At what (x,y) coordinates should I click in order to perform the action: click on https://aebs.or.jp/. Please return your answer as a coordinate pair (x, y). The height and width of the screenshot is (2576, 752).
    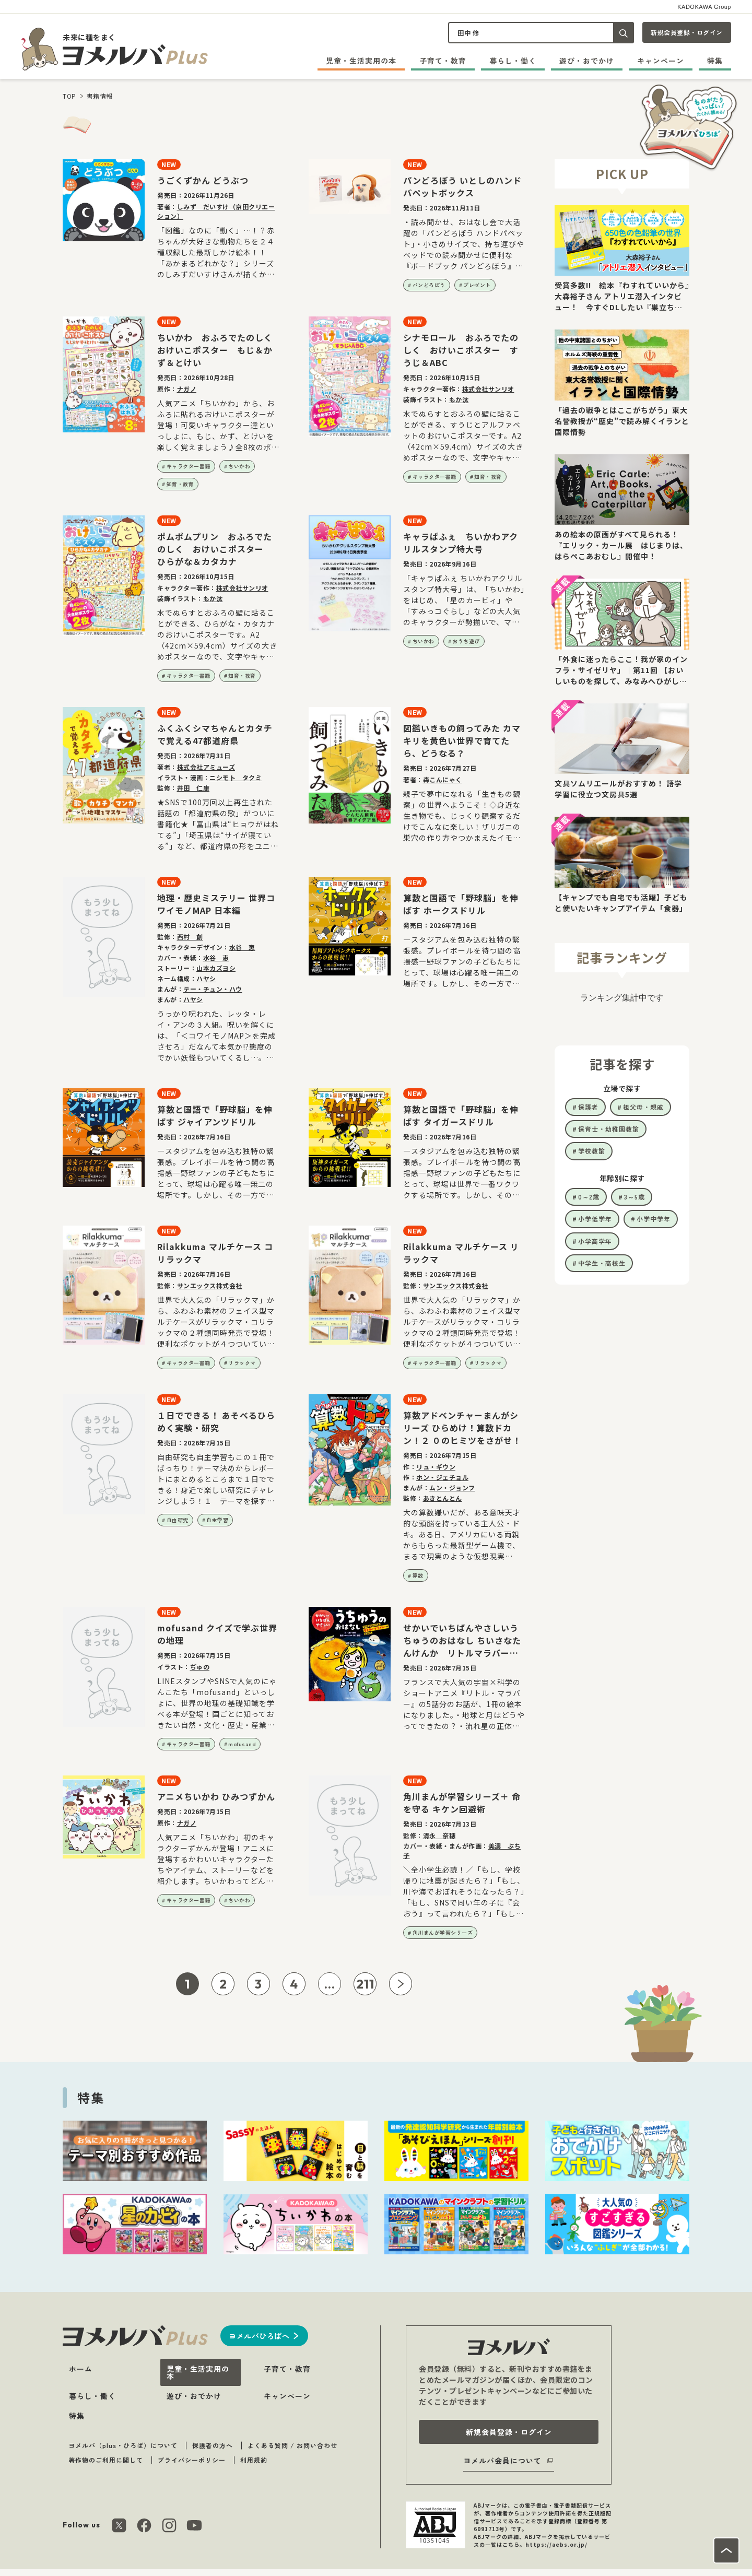
    Looking at the image, I should click on (556, 2544).